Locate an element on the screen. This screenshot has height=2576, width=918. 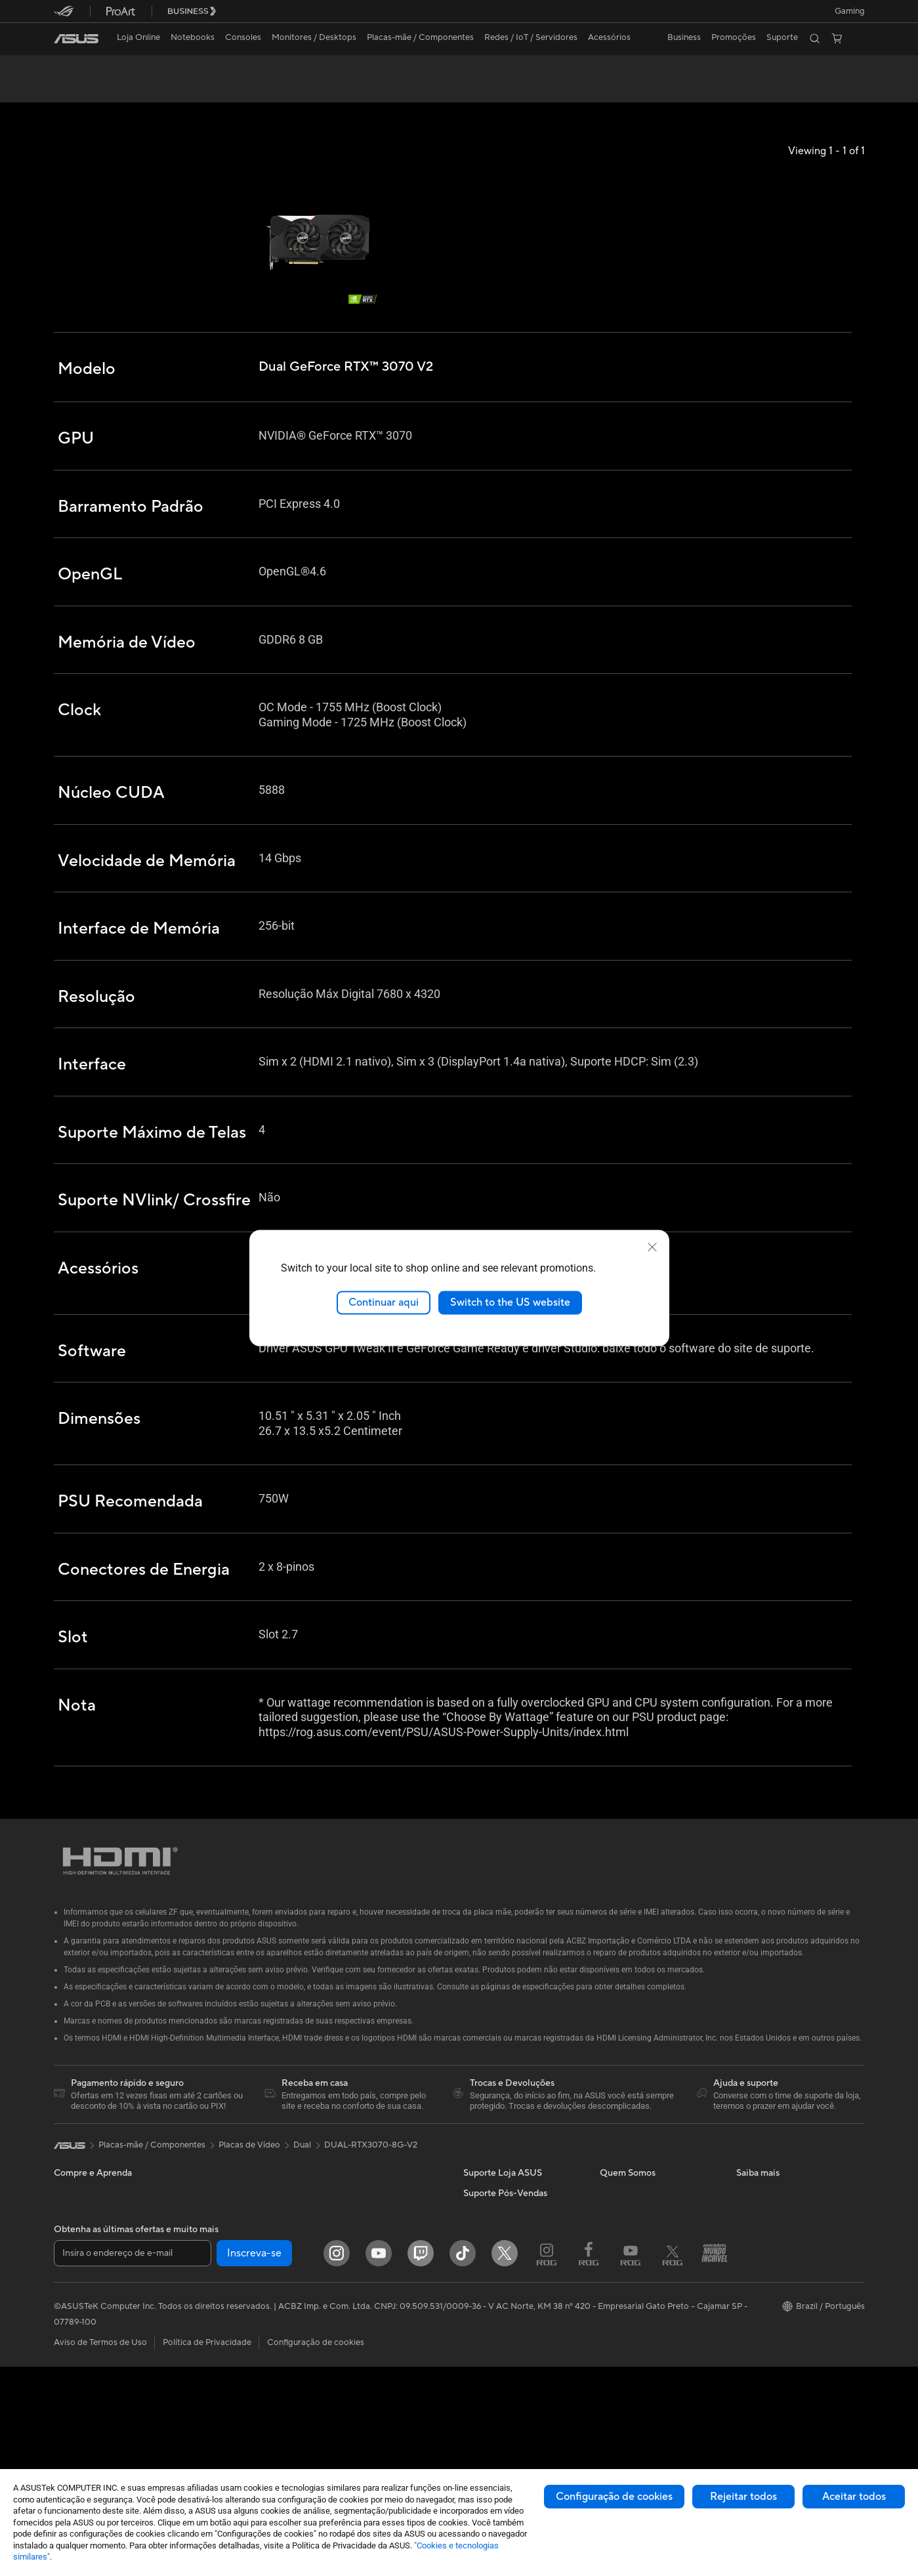
FAQ - Perguntas e respostas is located at coordinates (518, 2240).